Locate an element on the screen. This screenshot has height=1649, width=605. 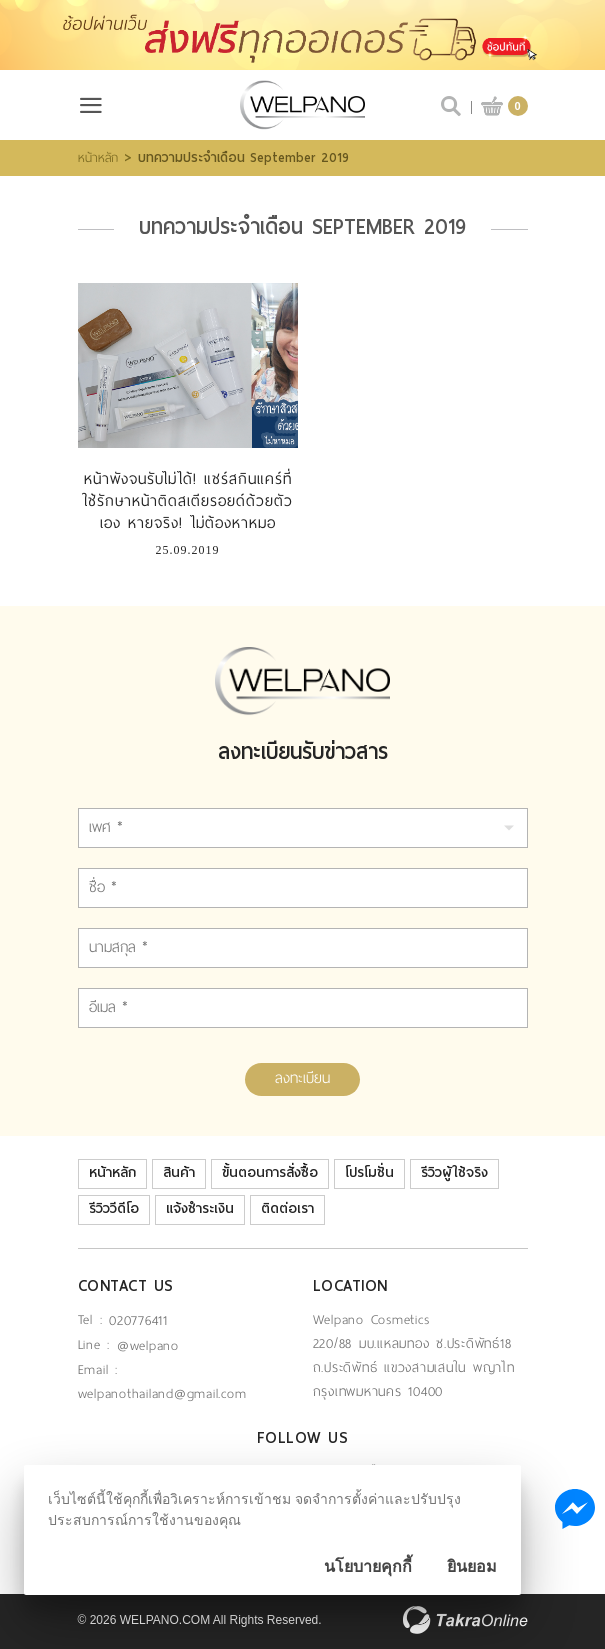
แจ้งชำระเงิน is located at coordinates (200, 1208).